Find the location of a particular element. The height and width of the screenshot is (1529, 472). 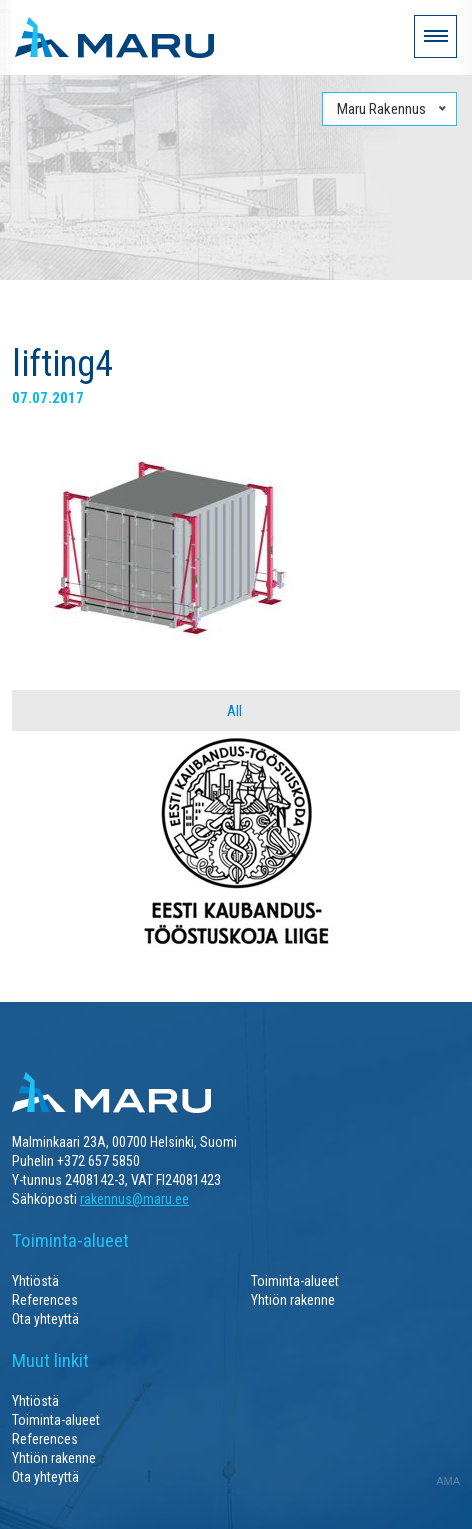

AMA is located at coordinates (448, 1481).